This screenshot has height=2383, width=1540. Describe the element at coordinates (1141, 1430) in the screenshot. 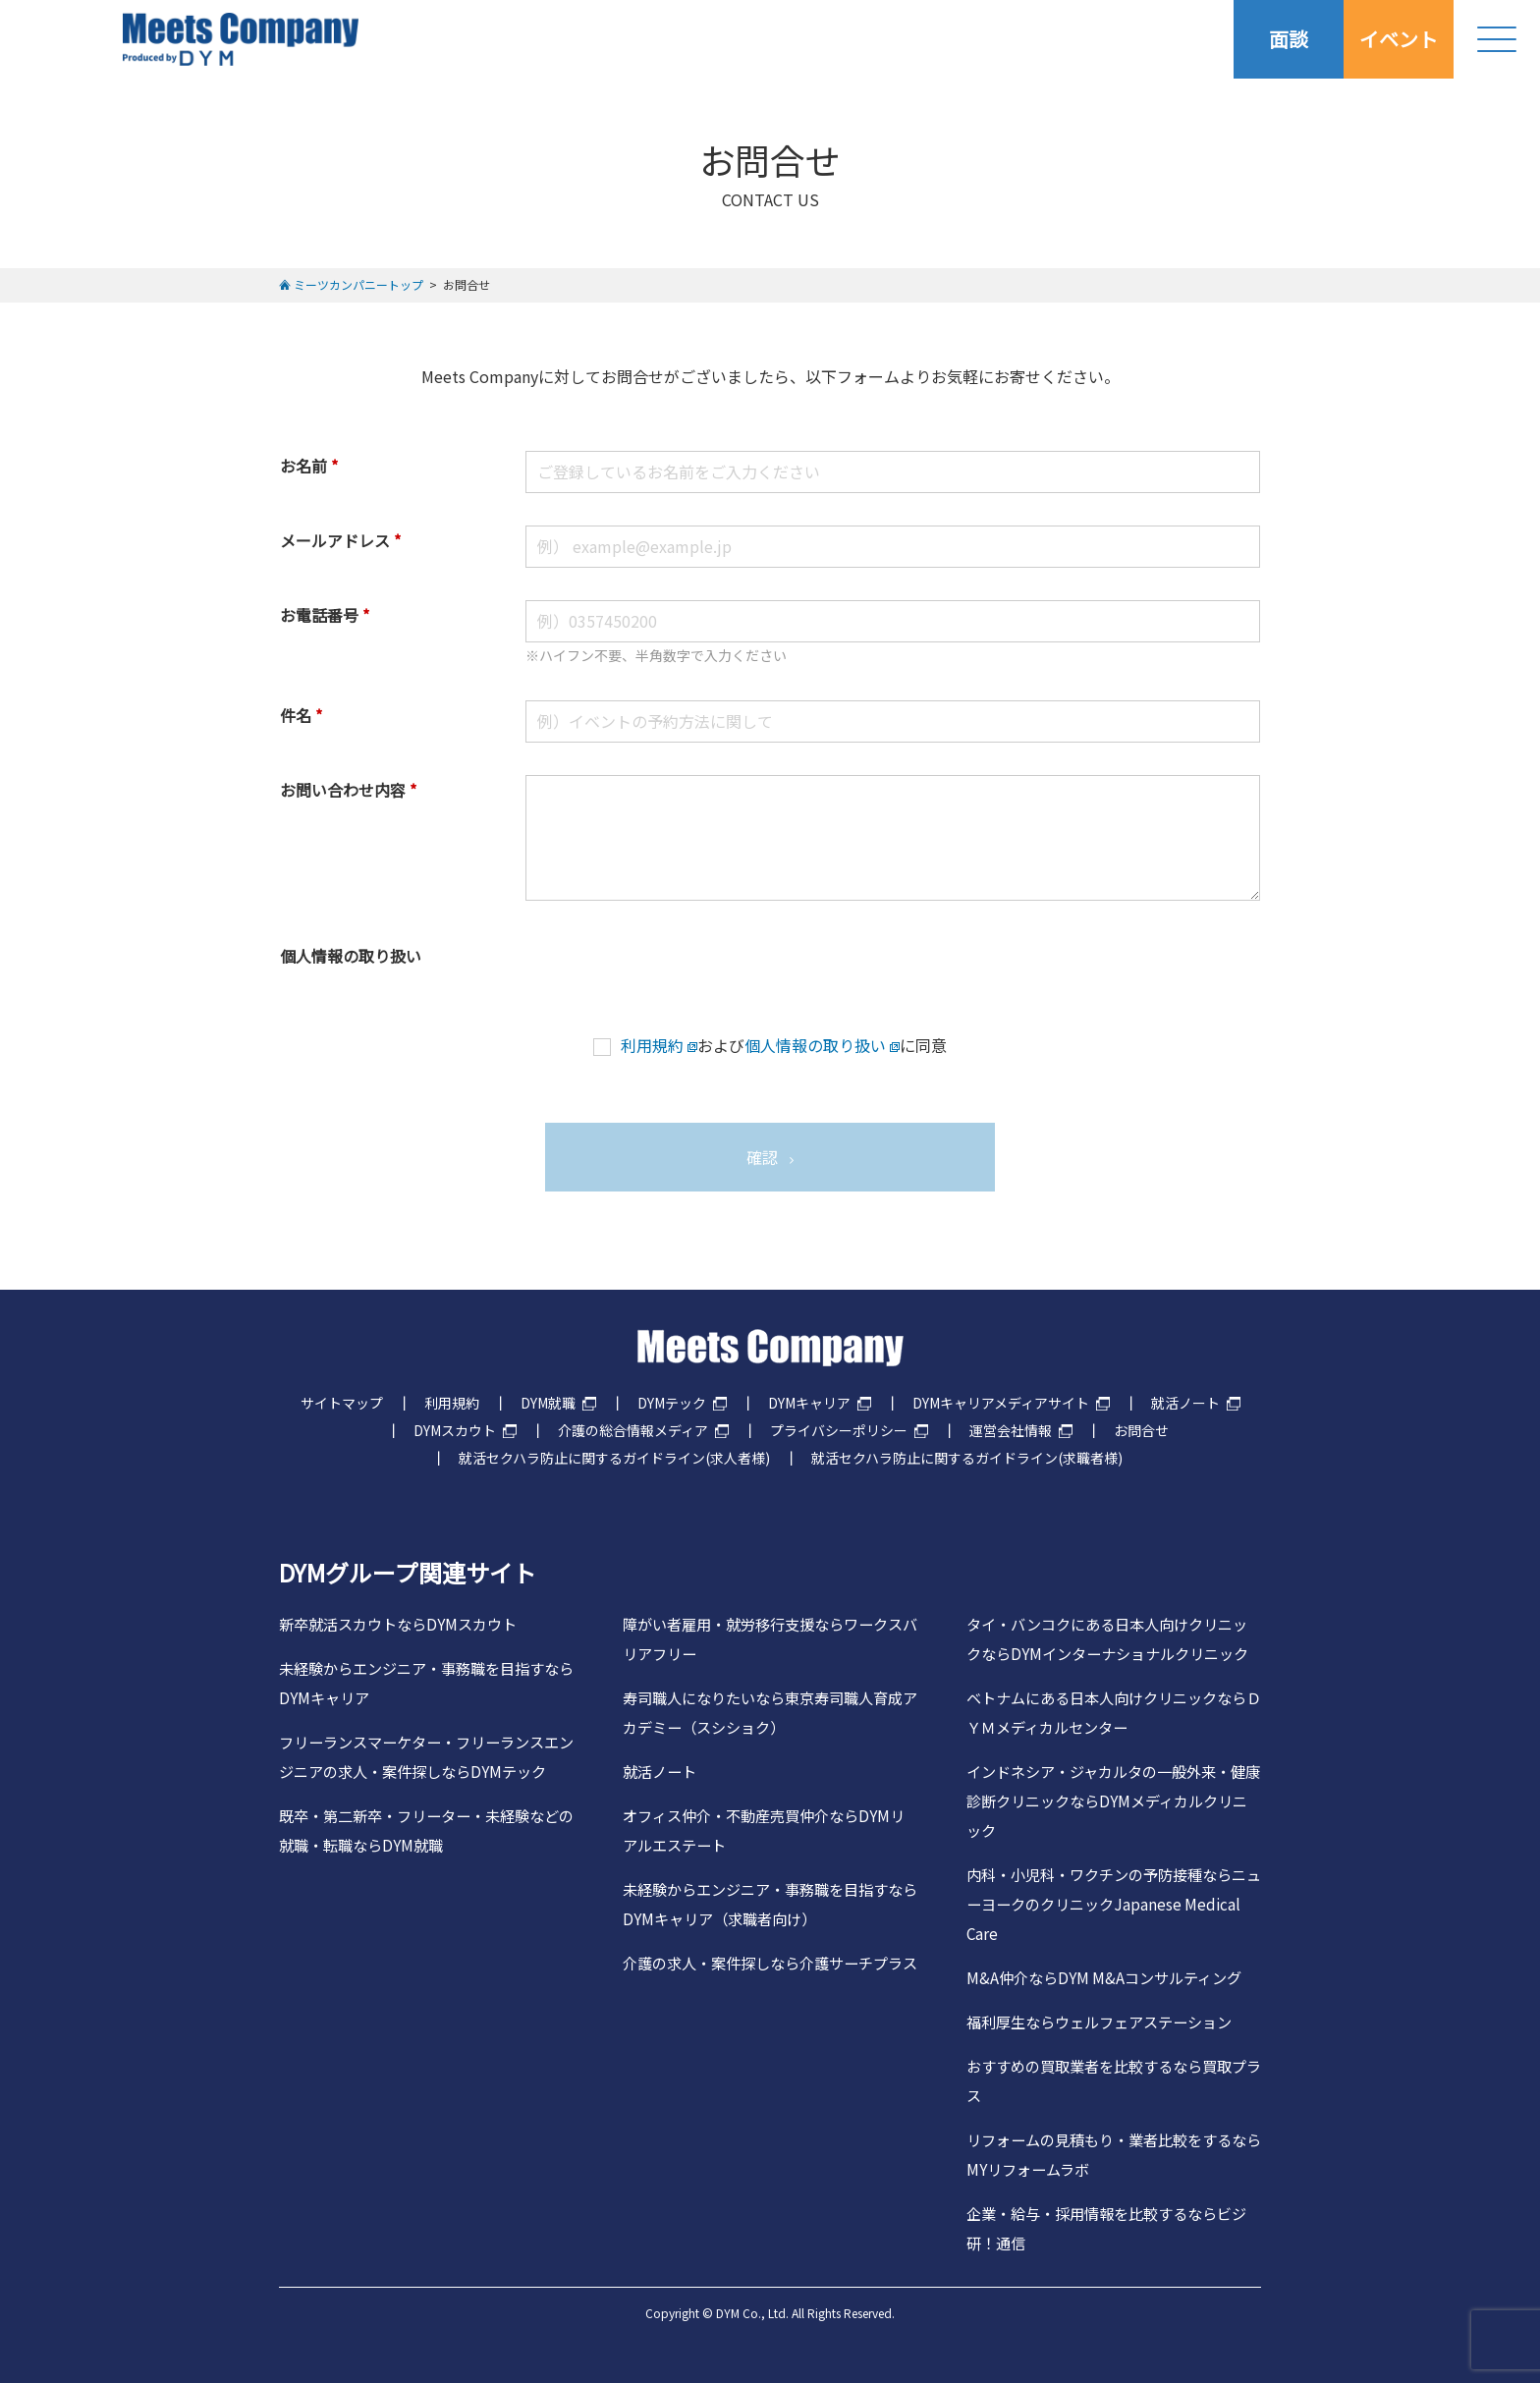

I see `お問合せ` at that location.